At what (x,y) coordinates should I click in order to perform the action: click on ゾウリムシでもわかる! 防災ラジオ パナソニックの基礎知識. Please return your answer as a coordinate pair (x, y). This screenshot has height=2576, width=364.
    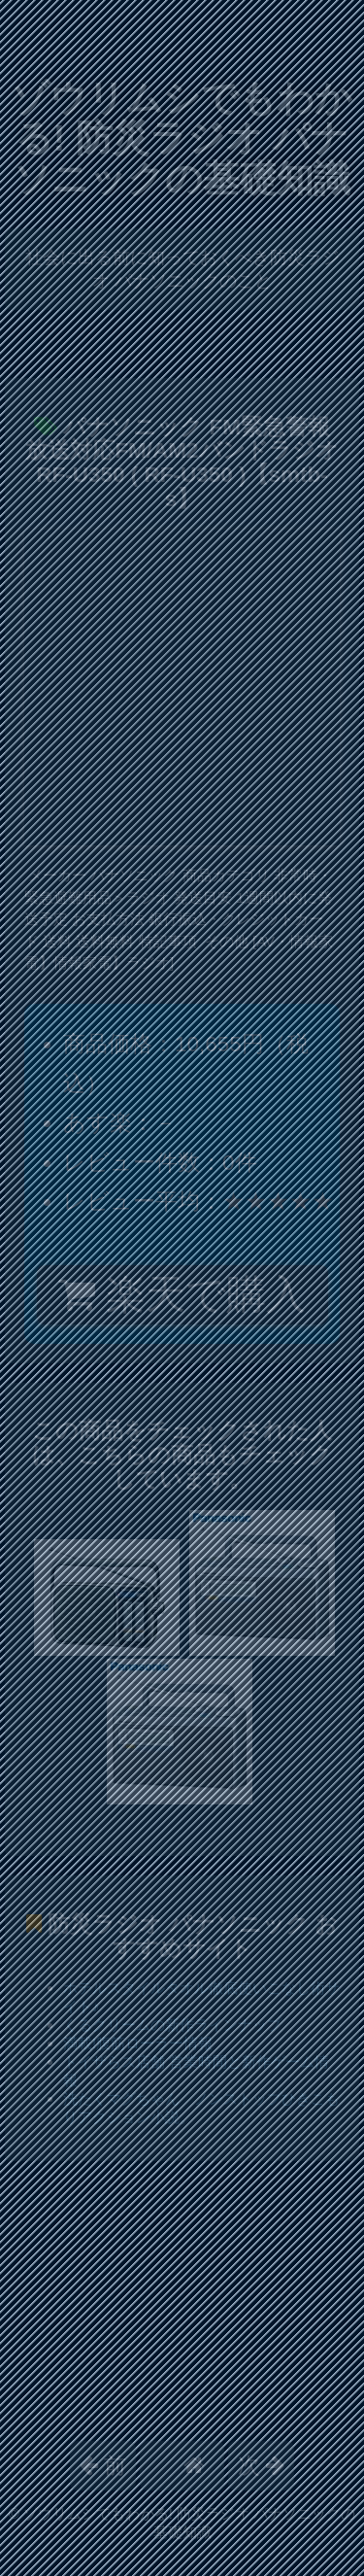
    Looking at the image, I should click on (182, 138).